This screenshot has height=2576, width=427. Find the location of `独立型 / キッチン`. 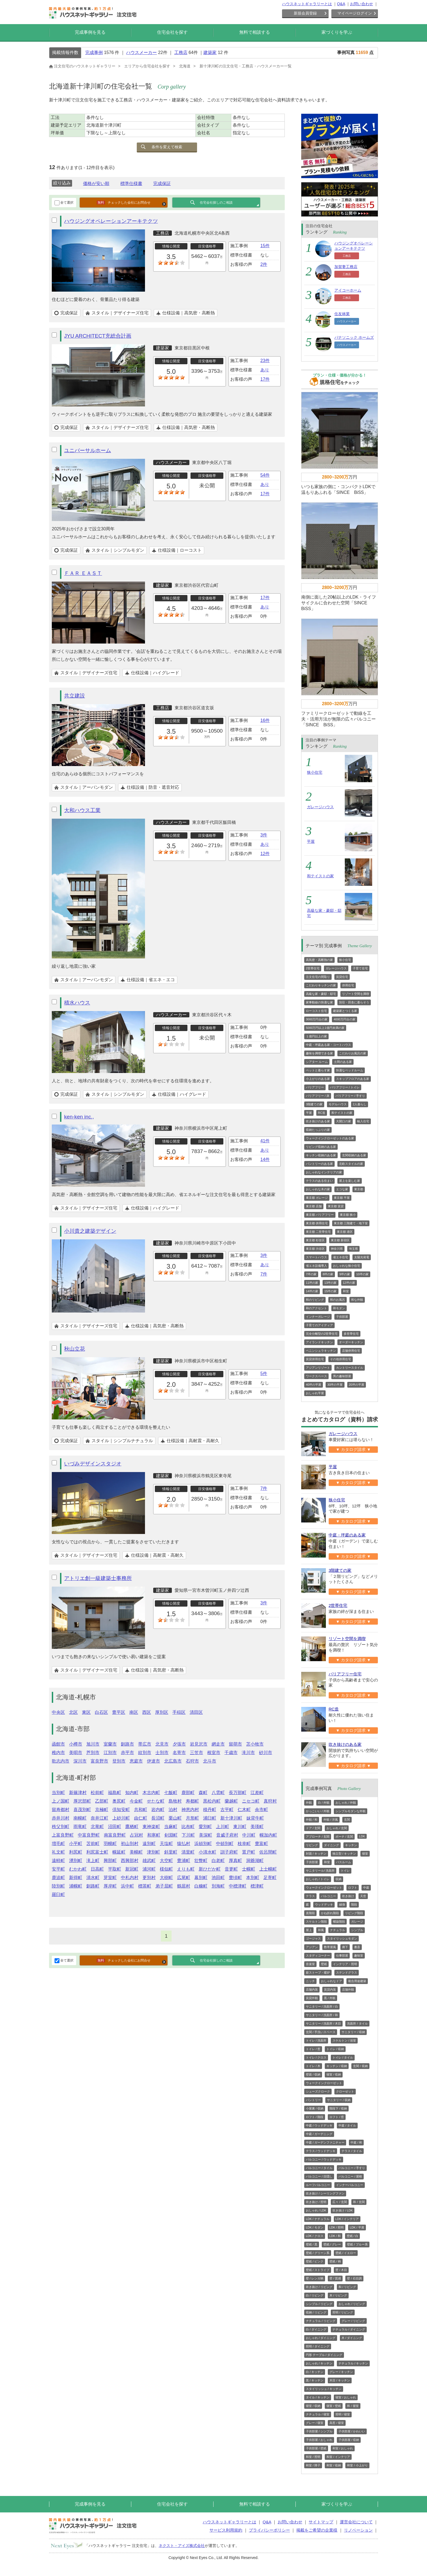

独立型 / キッチン is located at coordinates (344, 1853).